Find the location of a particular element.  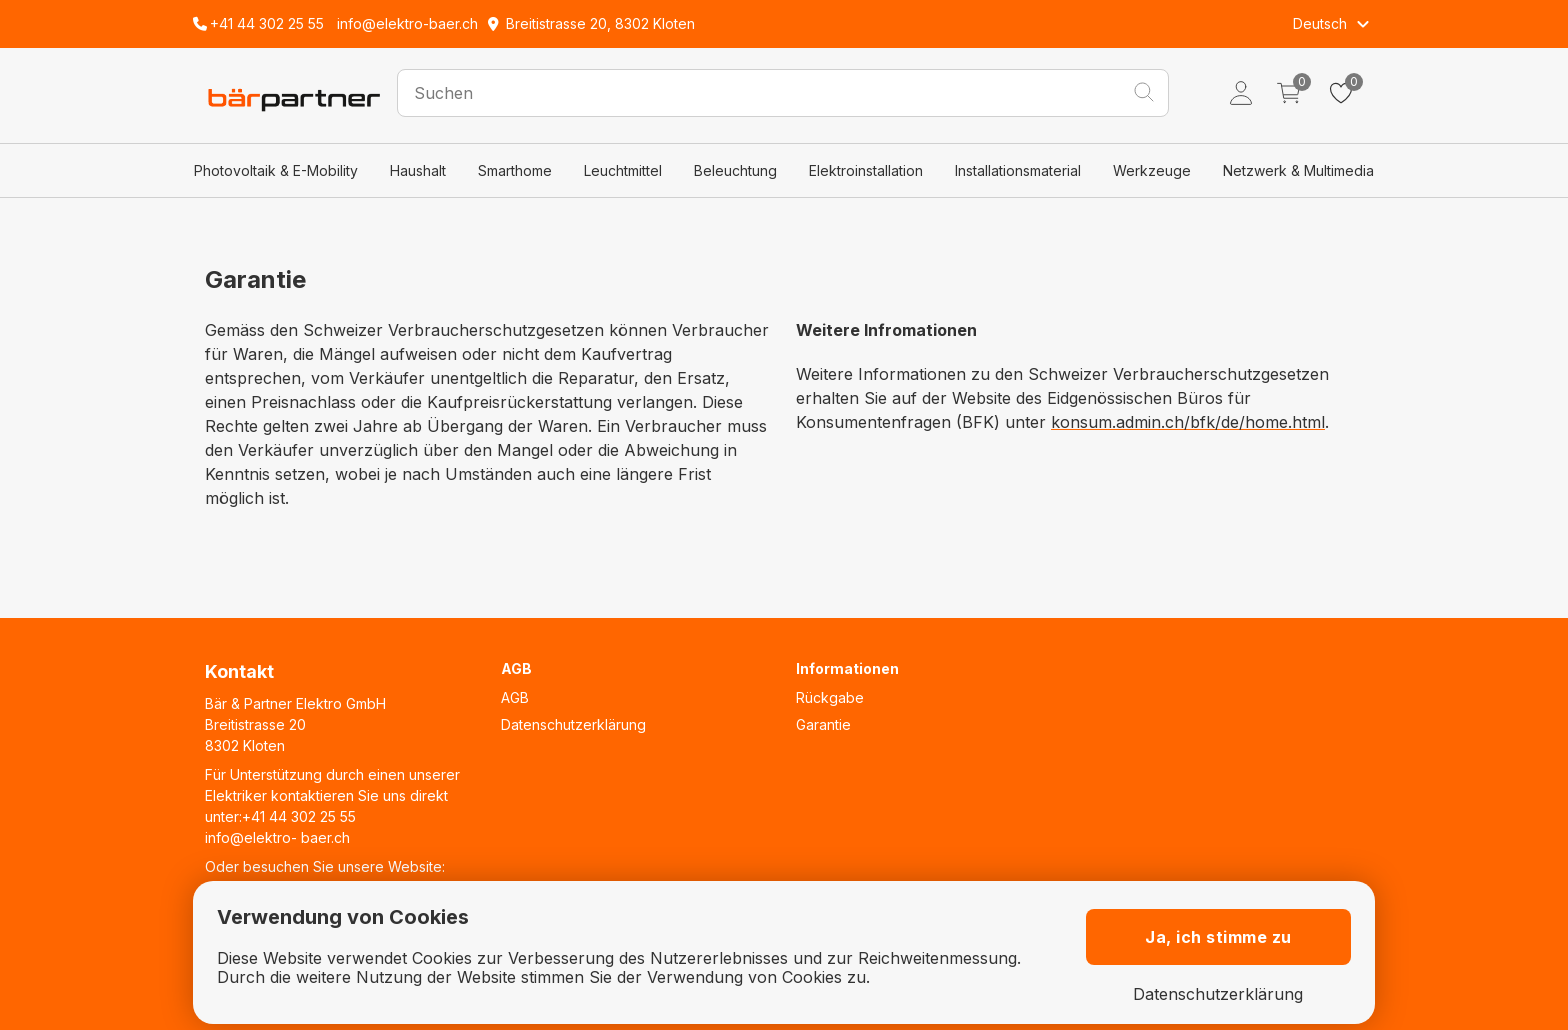

Datenschutzerklärung is located at coordinates (573, 724).